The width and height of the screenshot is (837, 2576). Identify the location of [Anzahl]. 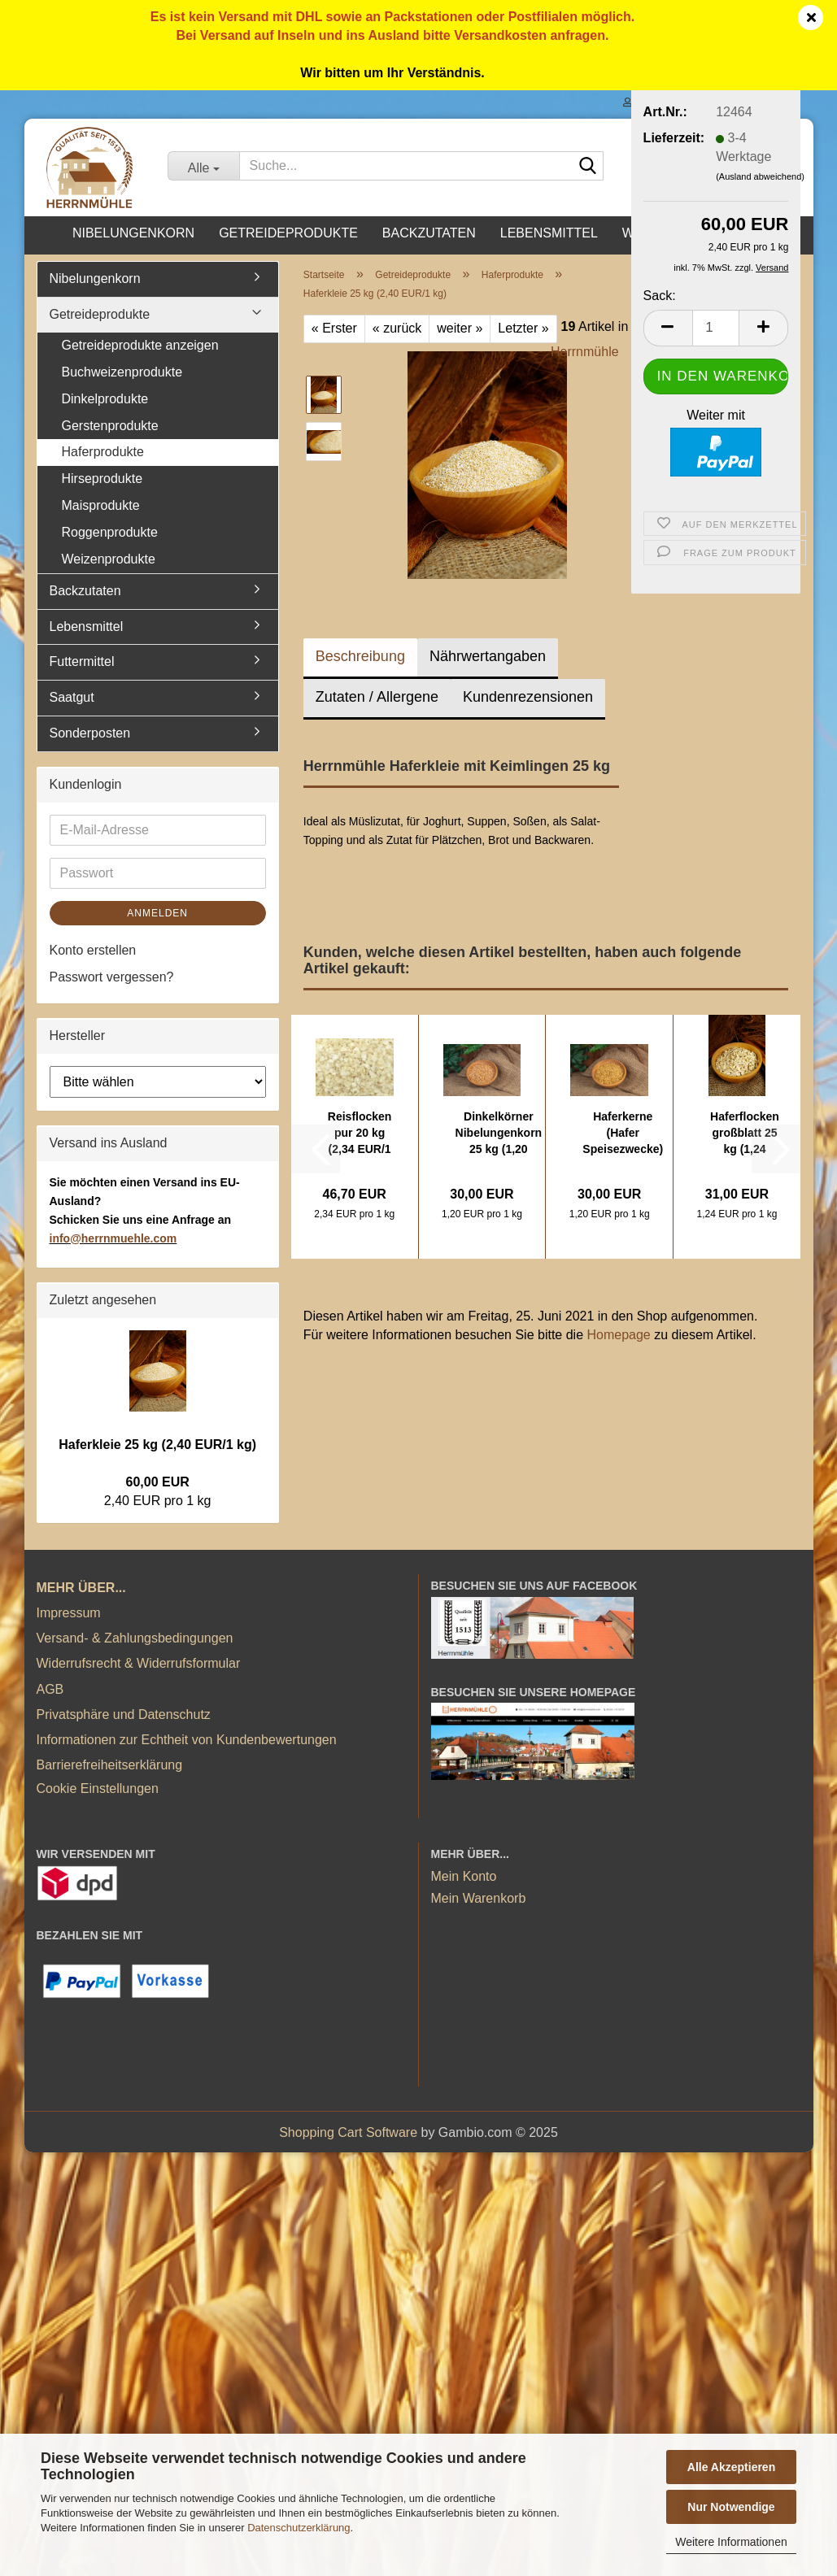
(716, 328).